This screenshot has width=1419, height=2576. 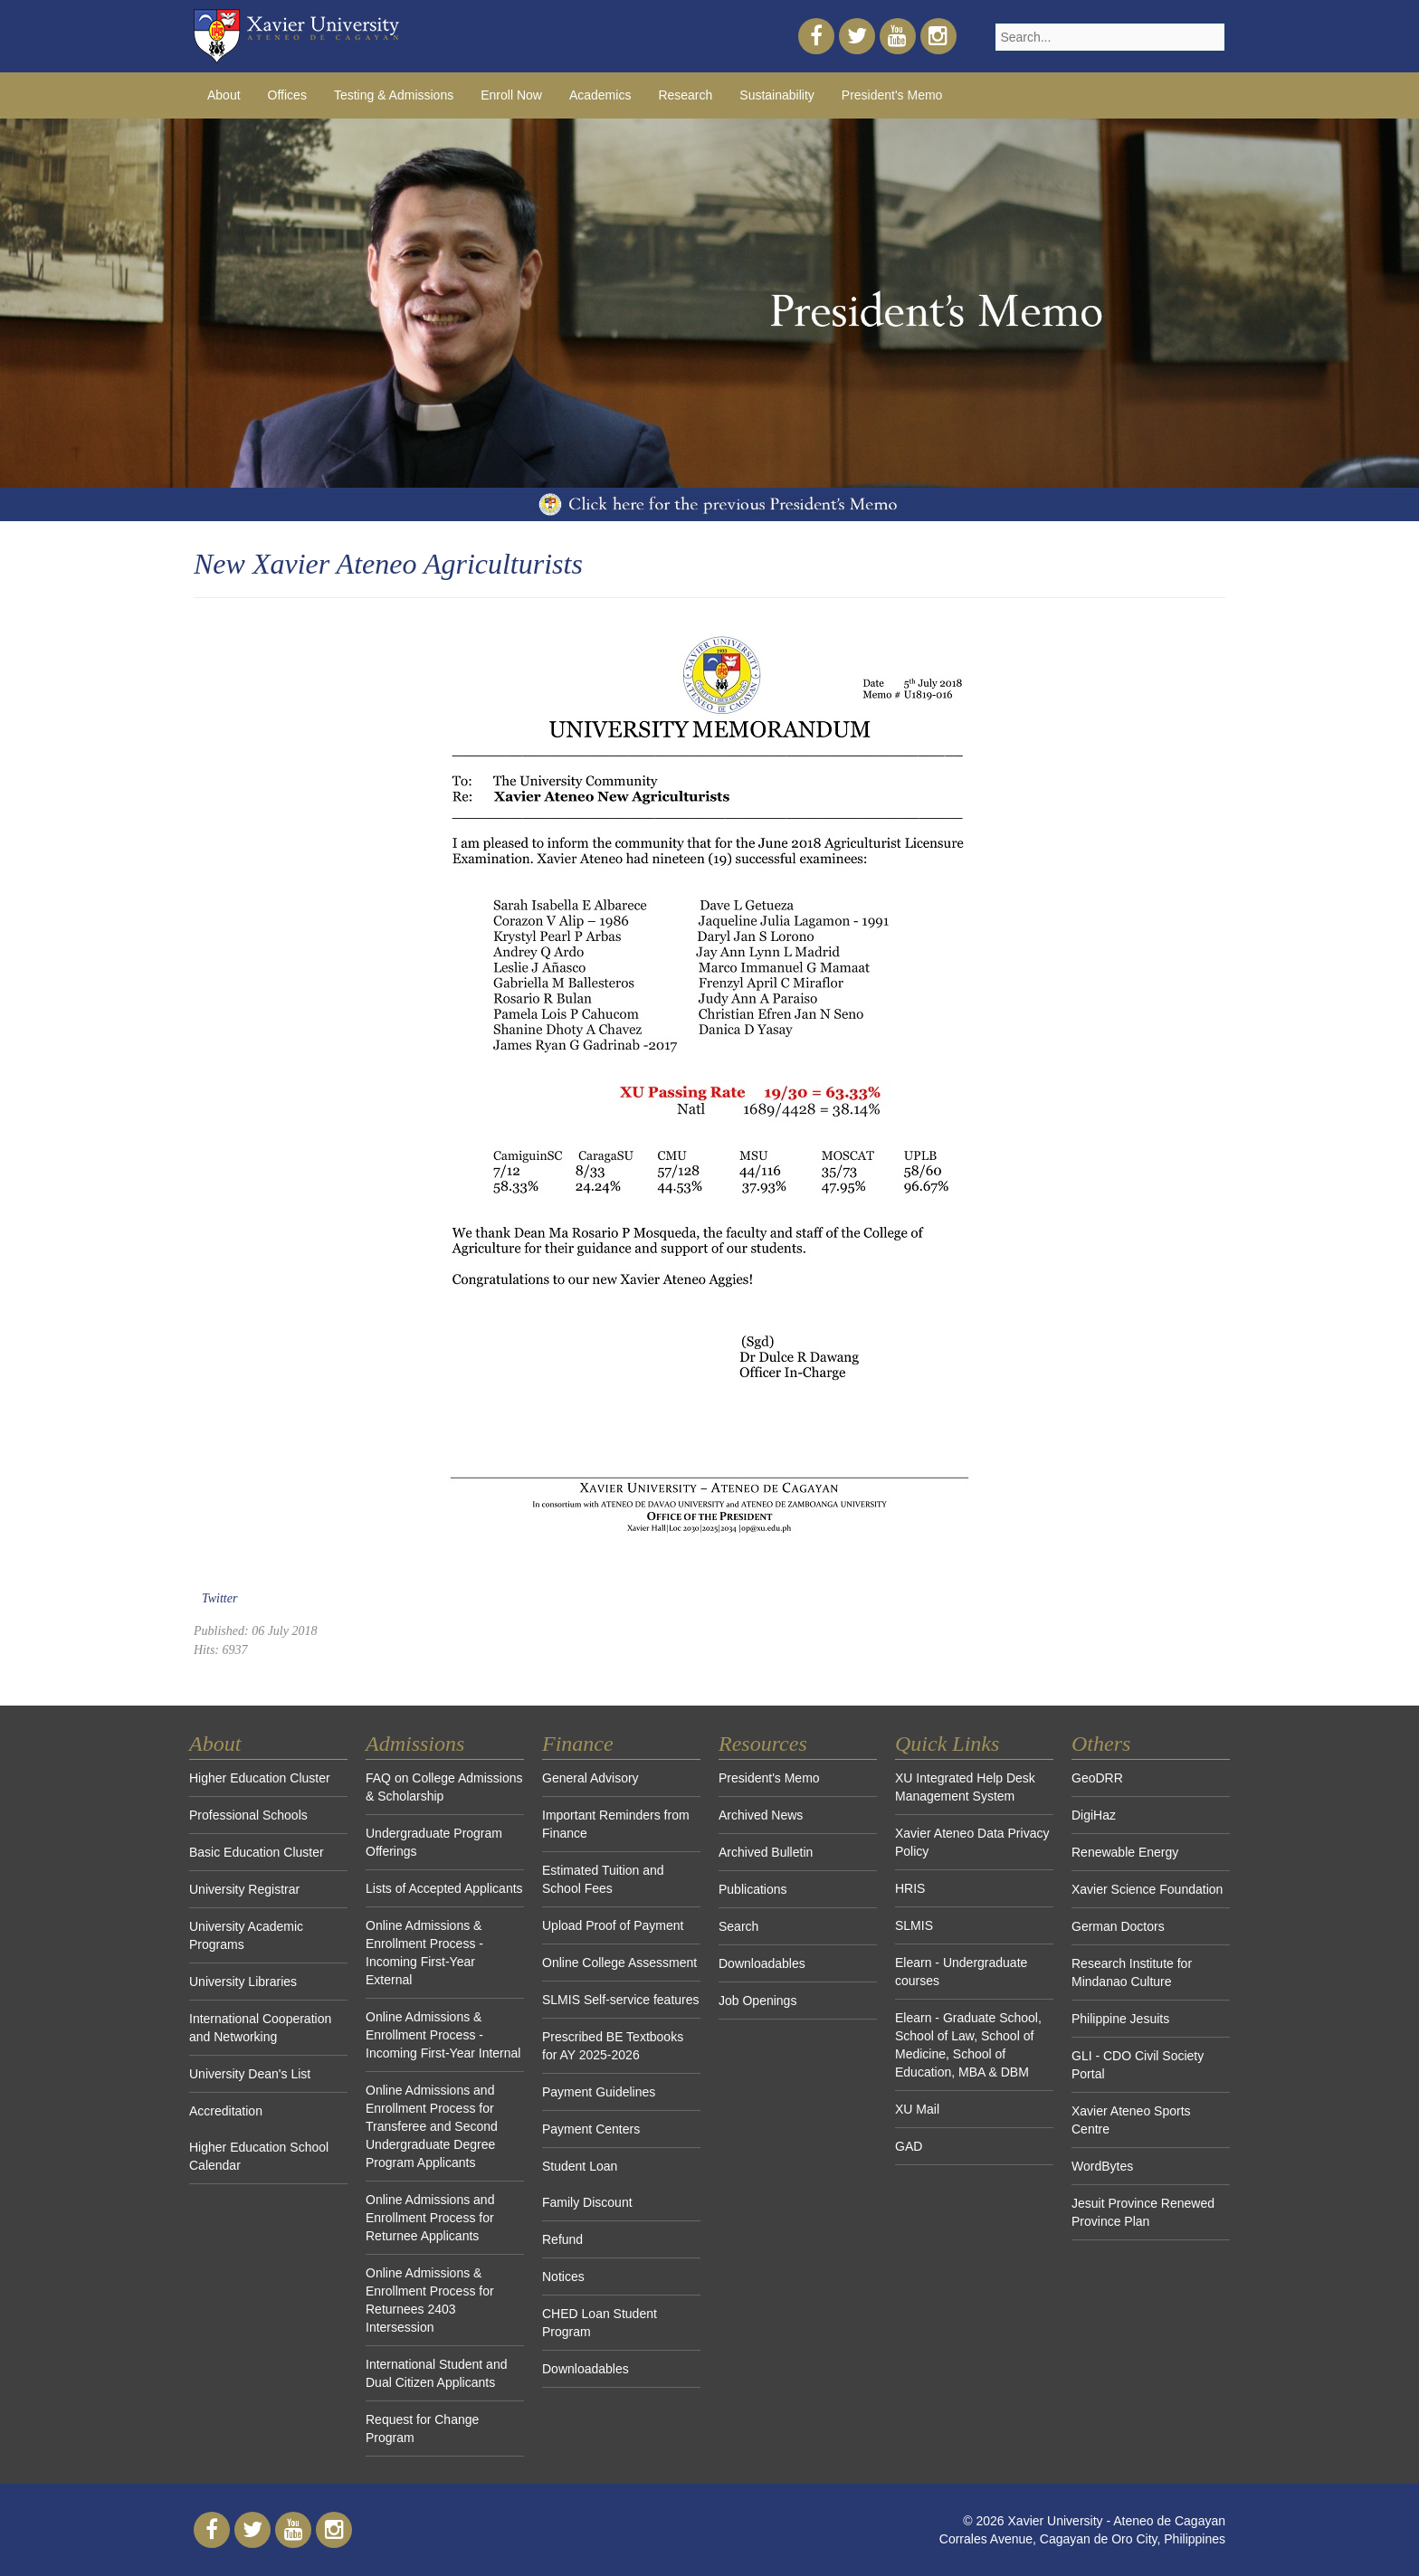 What do you see at coordinates (612, 2045) in the screenshot?
I see `Prescribed BE Textbooks for AY 2025-2026` at bounding box center [612, 2045].